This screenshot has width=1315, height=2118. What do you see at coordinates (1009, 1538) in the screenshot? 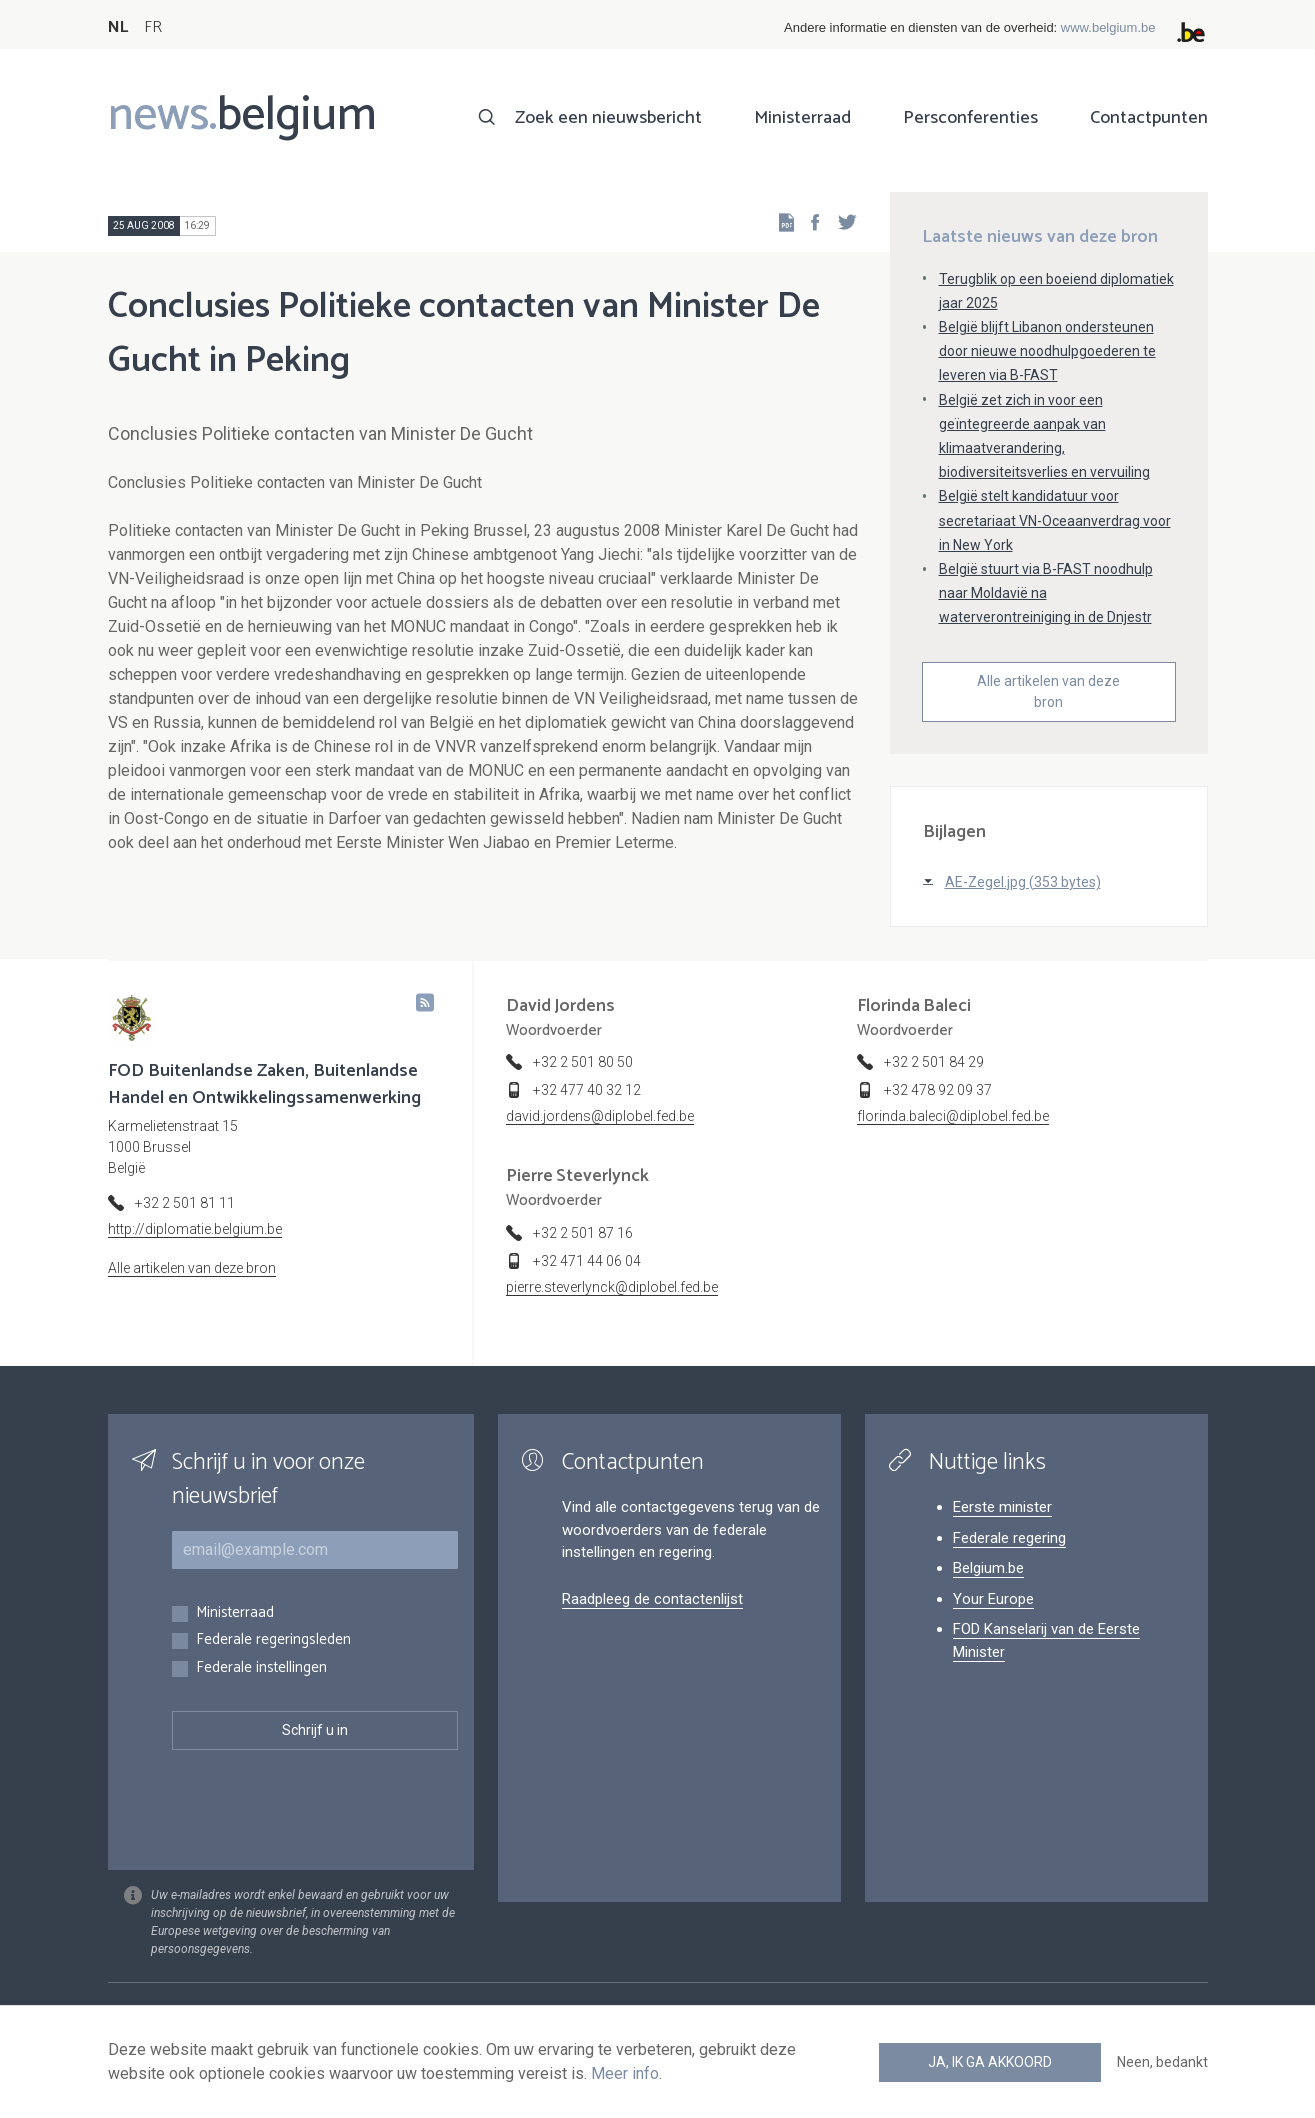
I see `Federale regering` at bounding box center [1009, 1538].